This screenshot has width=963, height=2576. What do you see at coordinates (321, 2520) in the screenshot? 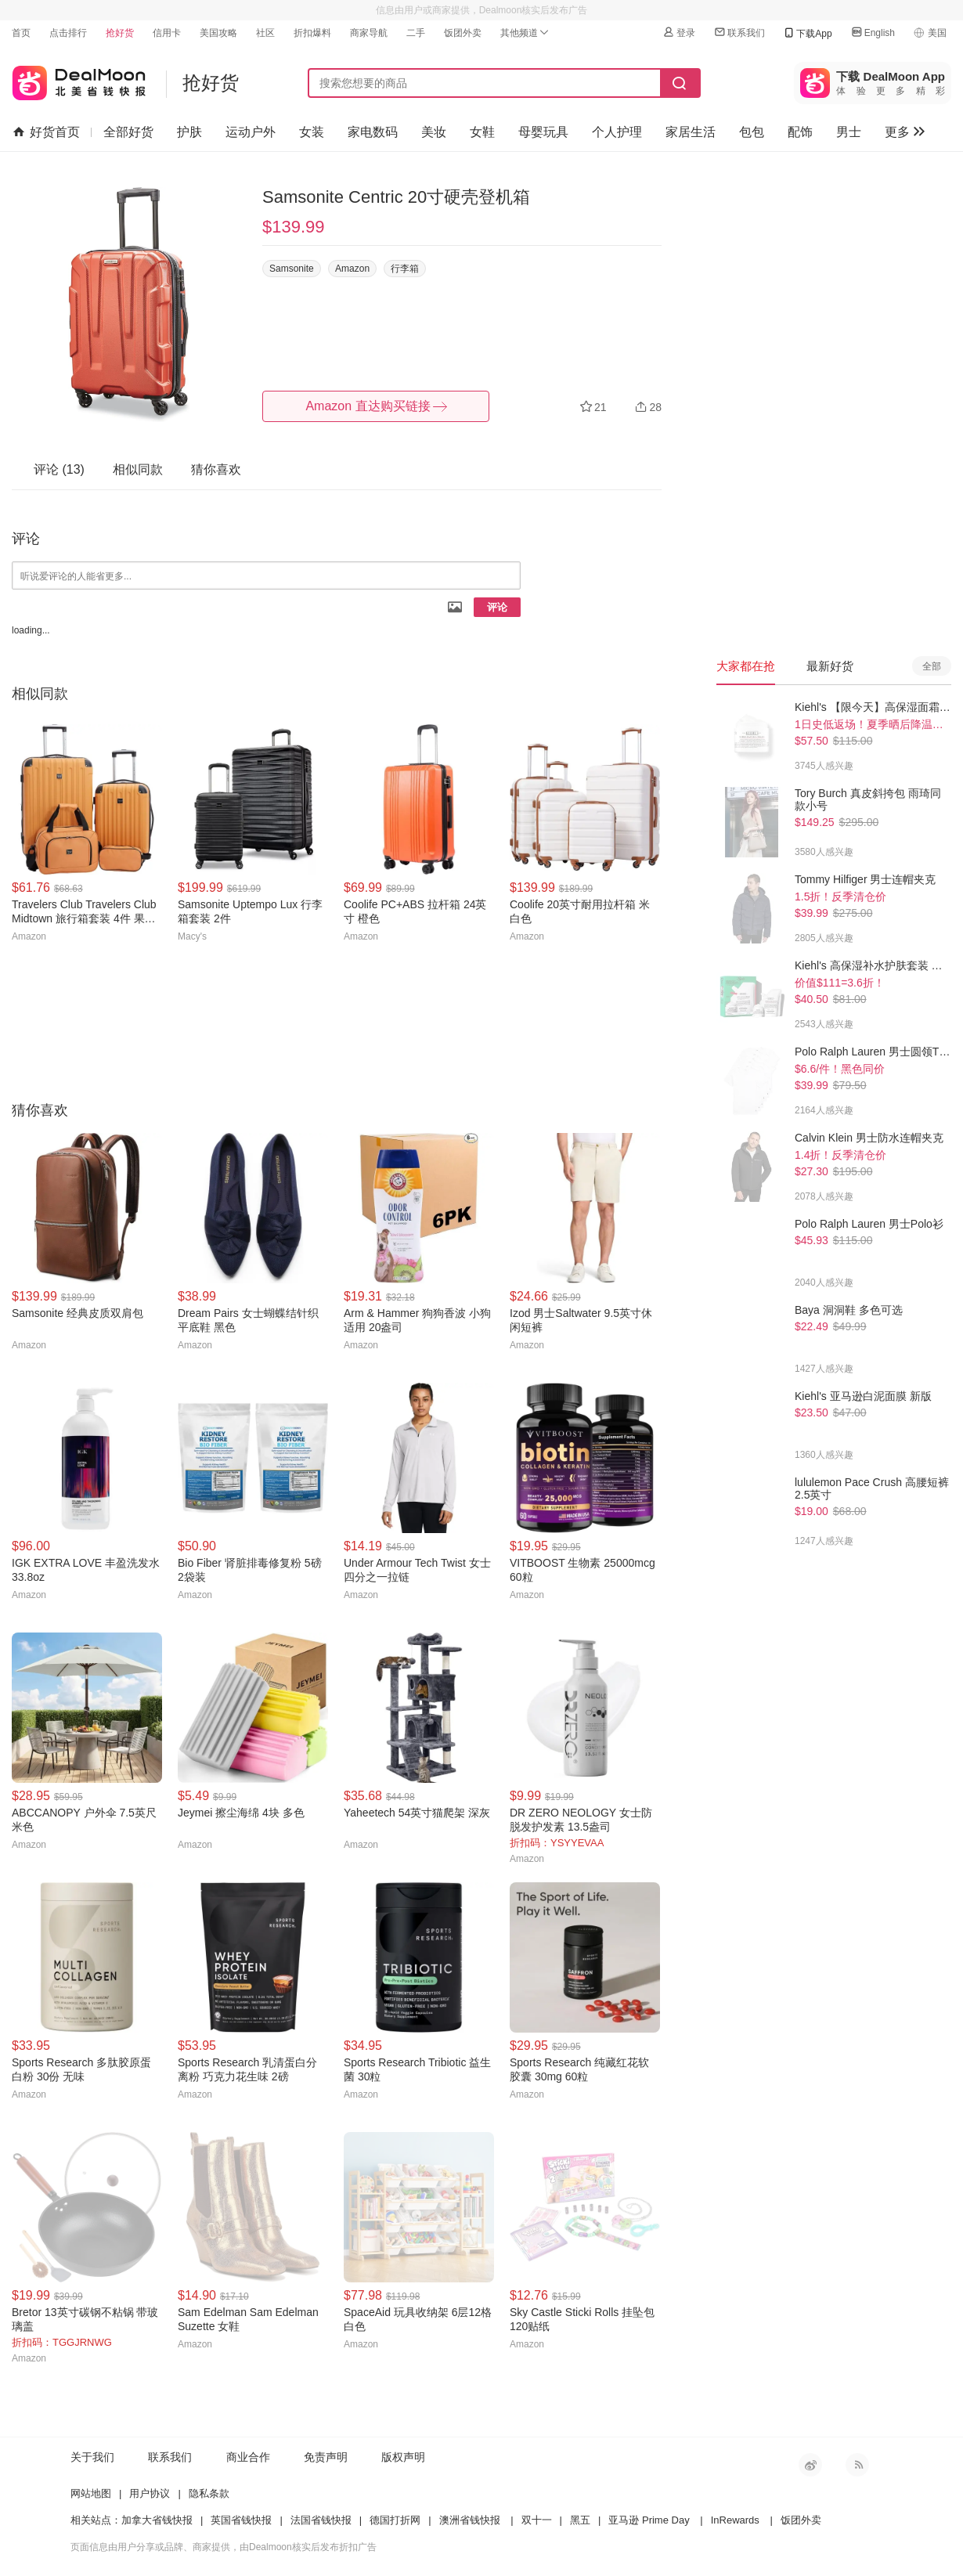
I see `法国省钱快报` at bounding box center [321, 2520].